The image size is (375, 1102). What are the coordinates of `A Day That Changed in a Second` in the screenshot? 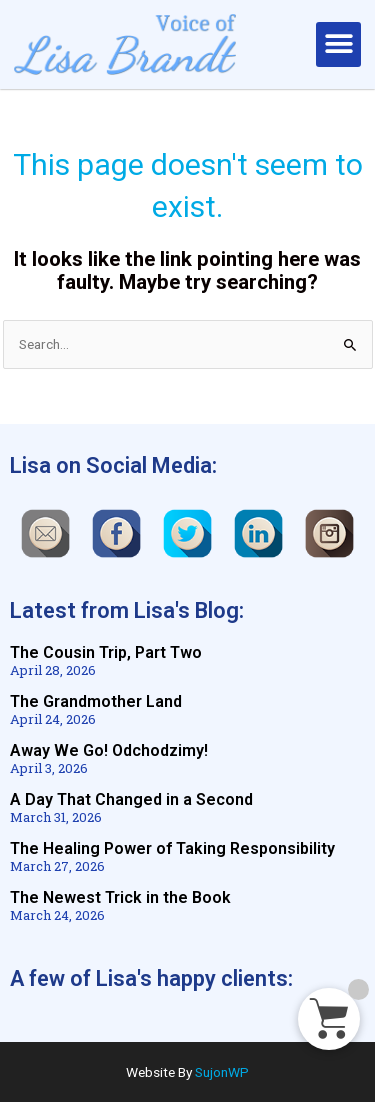 It's located at (131, 799).